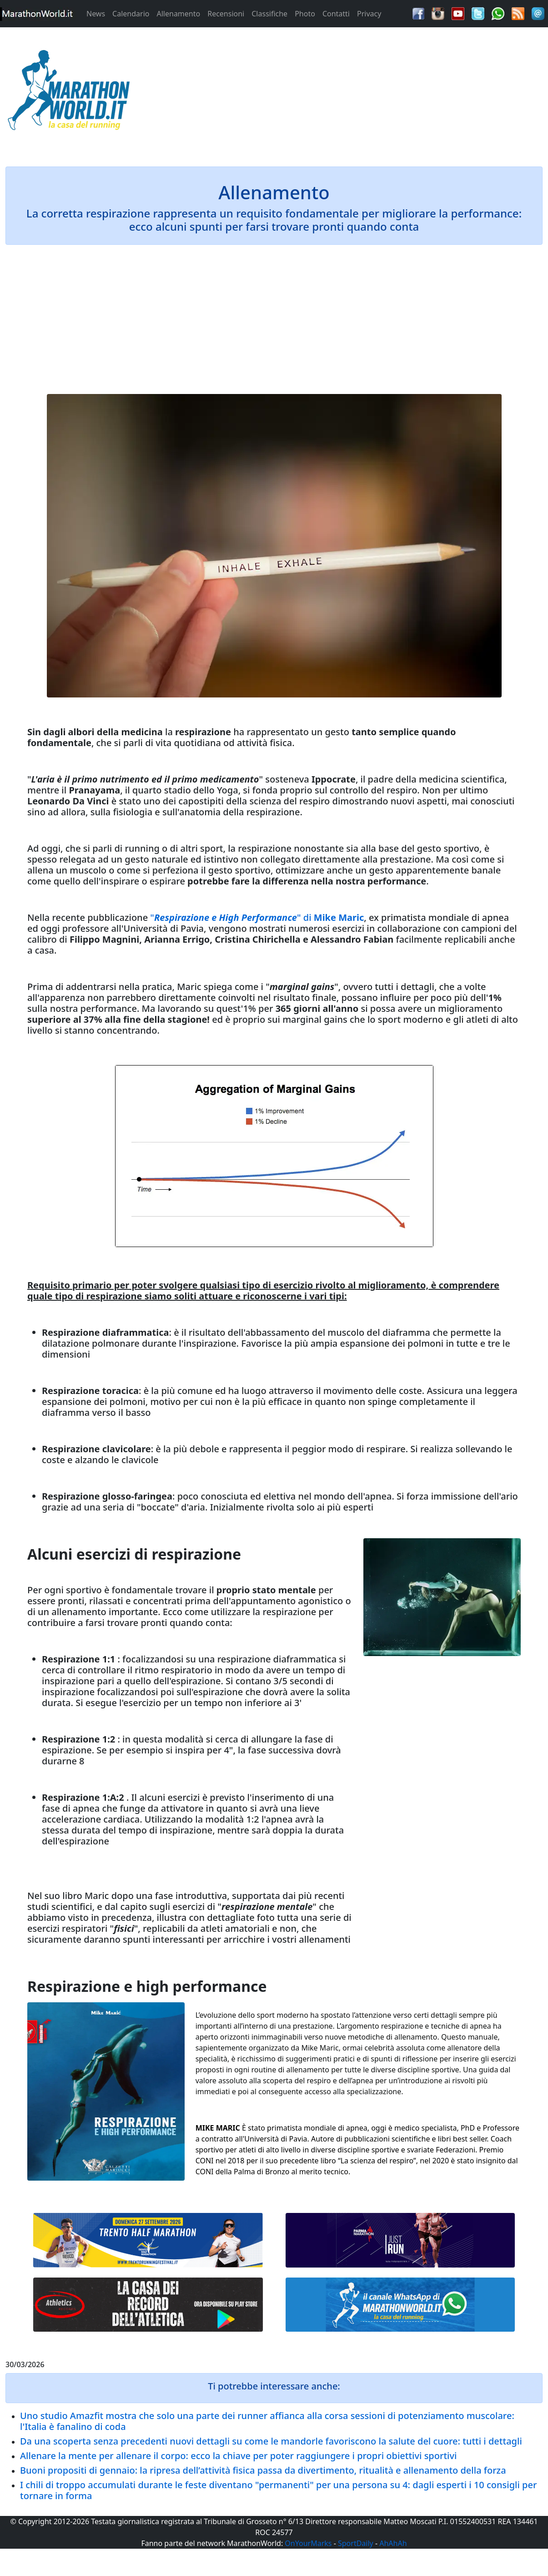  Describe the element at coordinates (355, 2543) in the screenshot. I see `SportDaily` at that location.